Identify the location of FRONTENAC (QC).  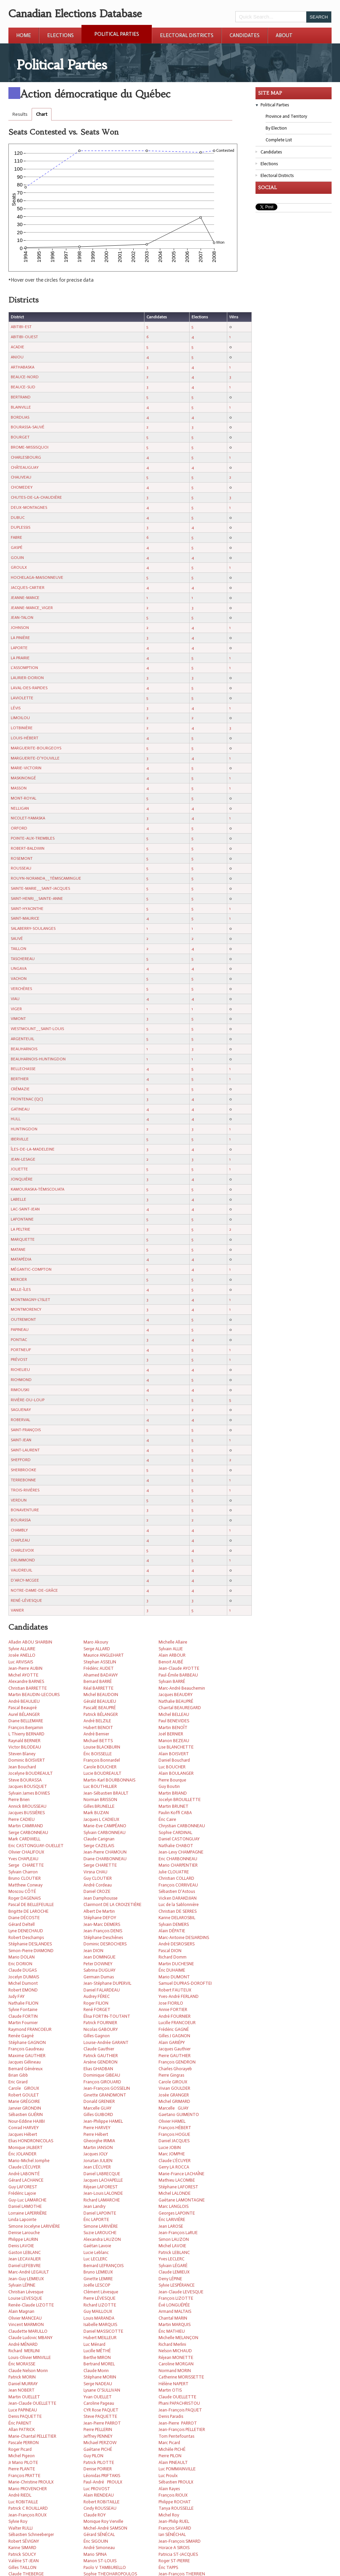
(27, 1099).